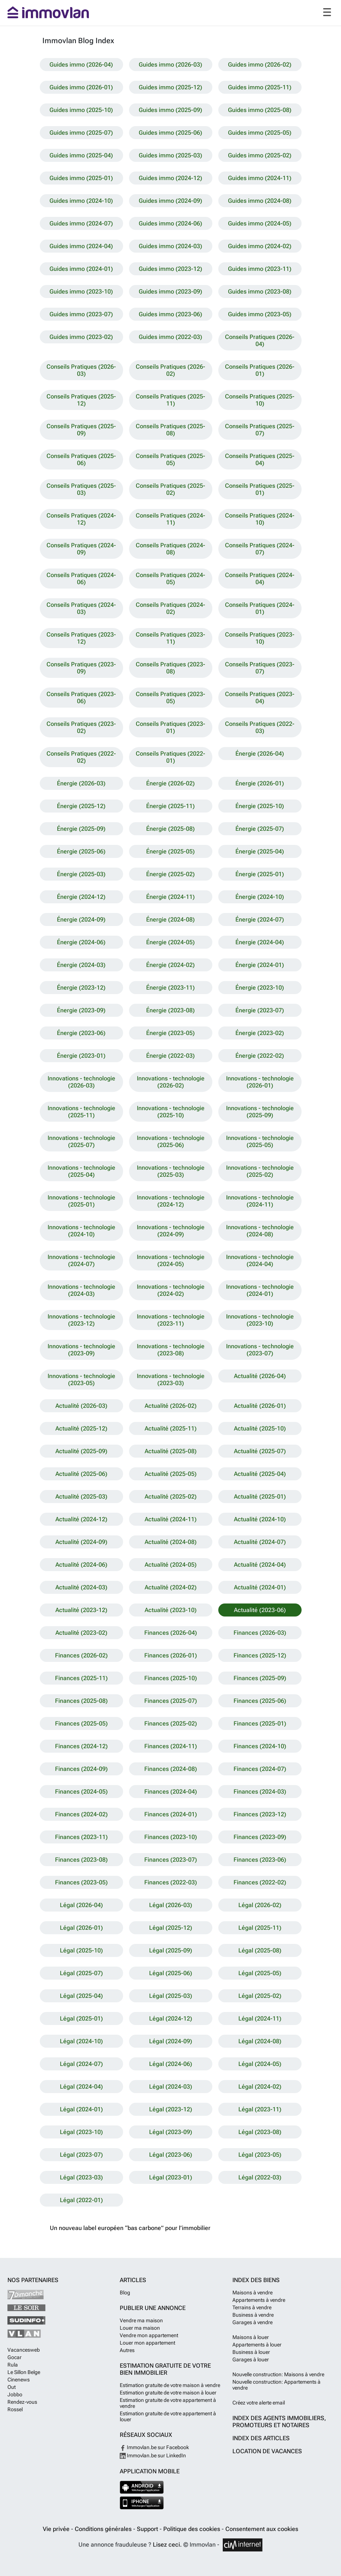 The image size is (341, 2576). I want to click on Conseils Pratiques (2024-05), so click(170, 578).